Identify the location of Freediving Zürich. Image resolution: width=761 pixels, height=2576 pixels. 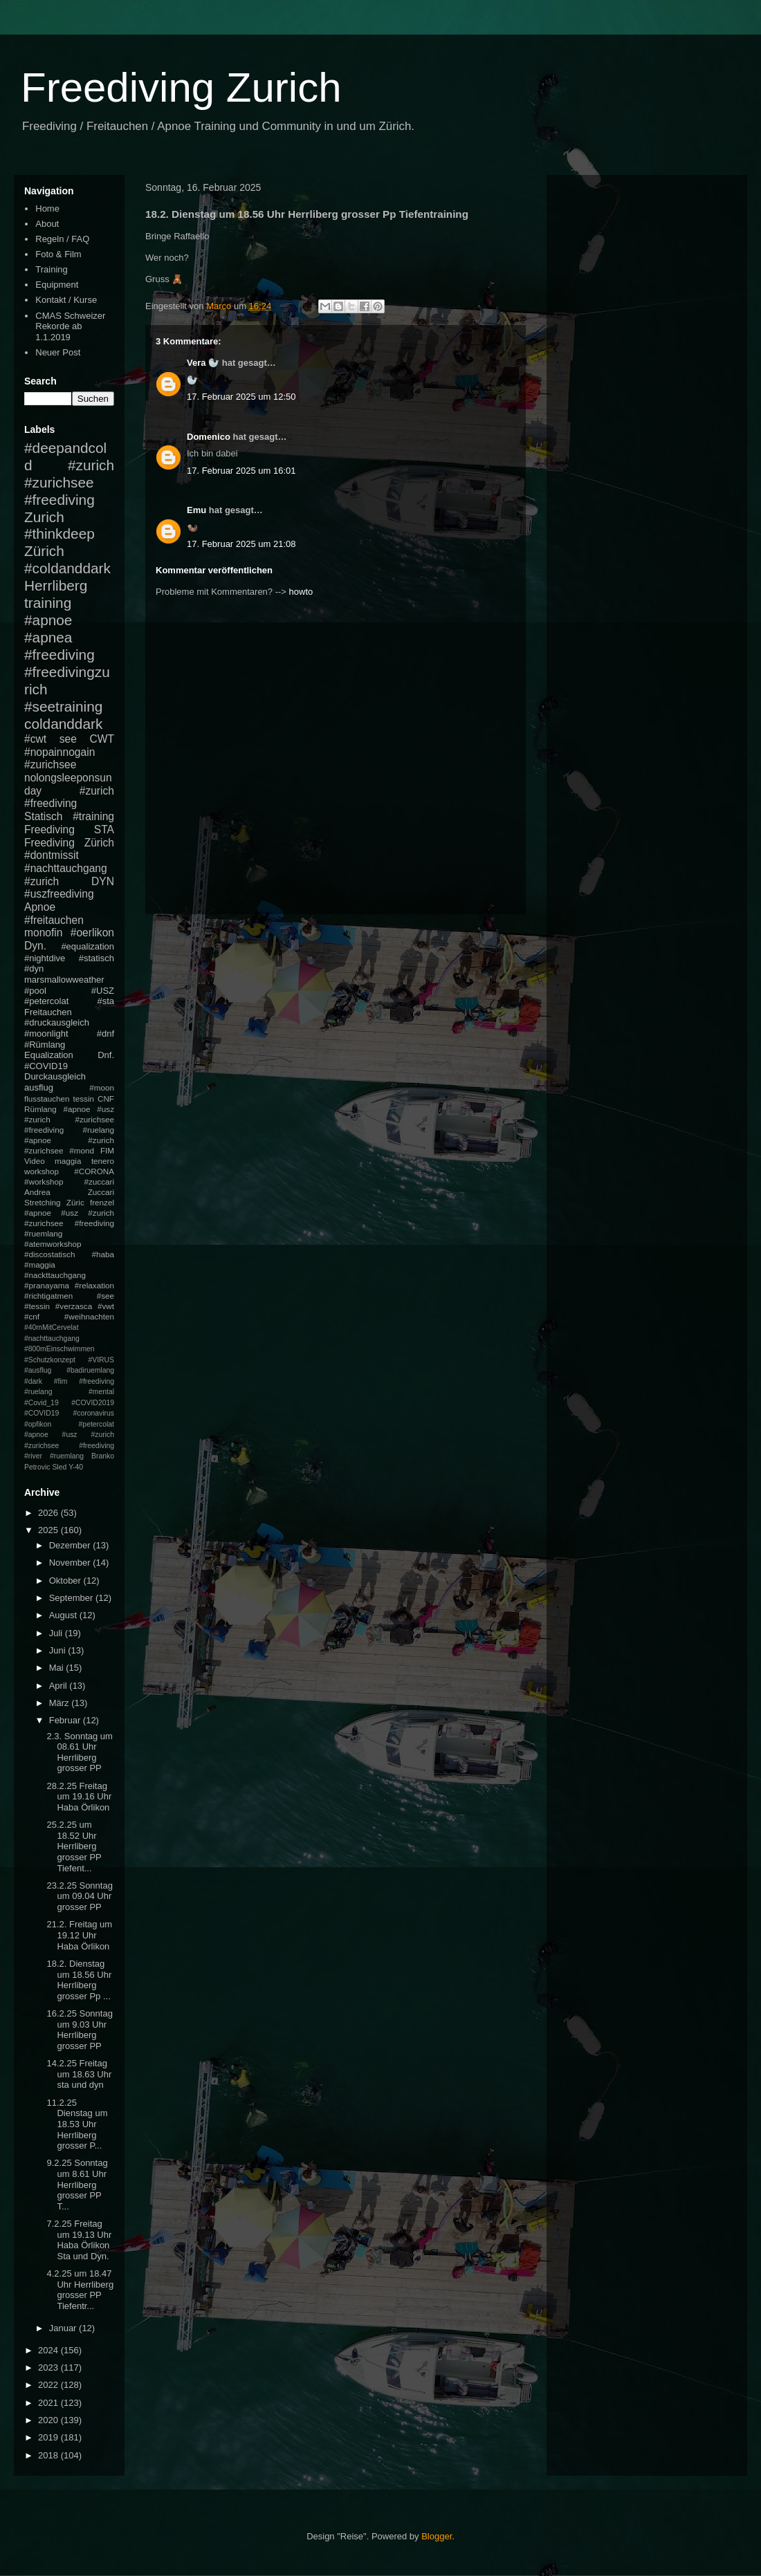
(69, 843).